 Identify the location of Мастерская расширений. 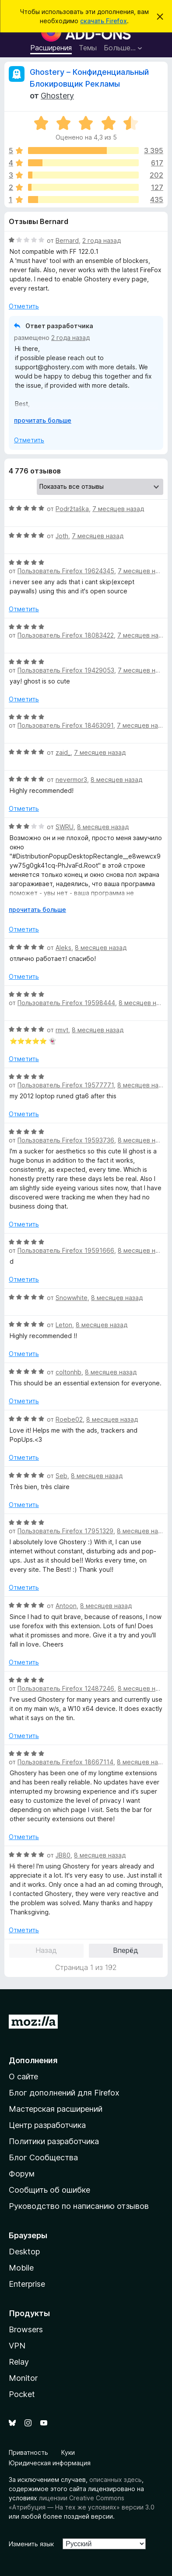
(55, 2108).